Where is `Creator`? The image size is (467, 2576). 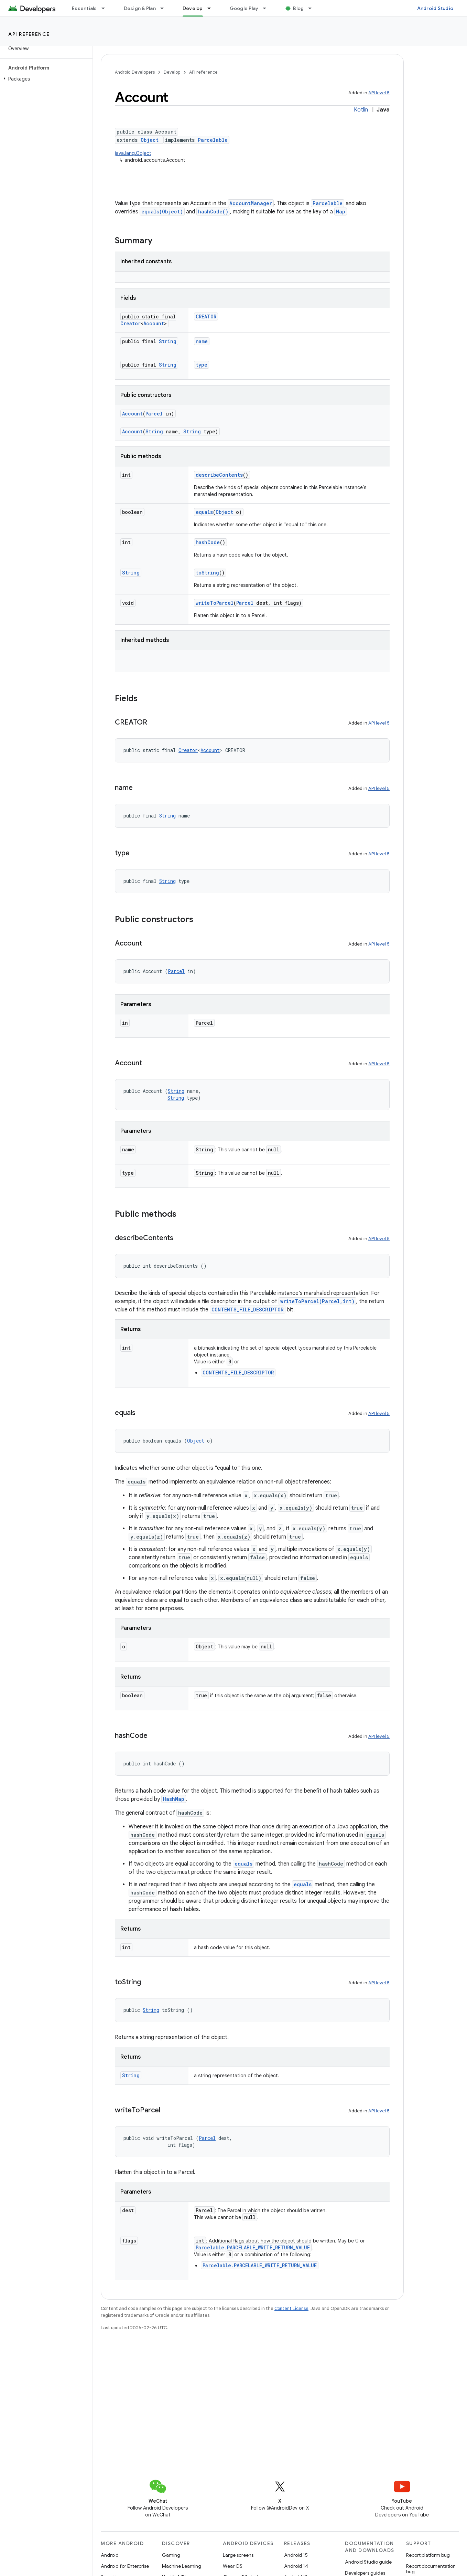
Creator is located at coordinates (130, 323).